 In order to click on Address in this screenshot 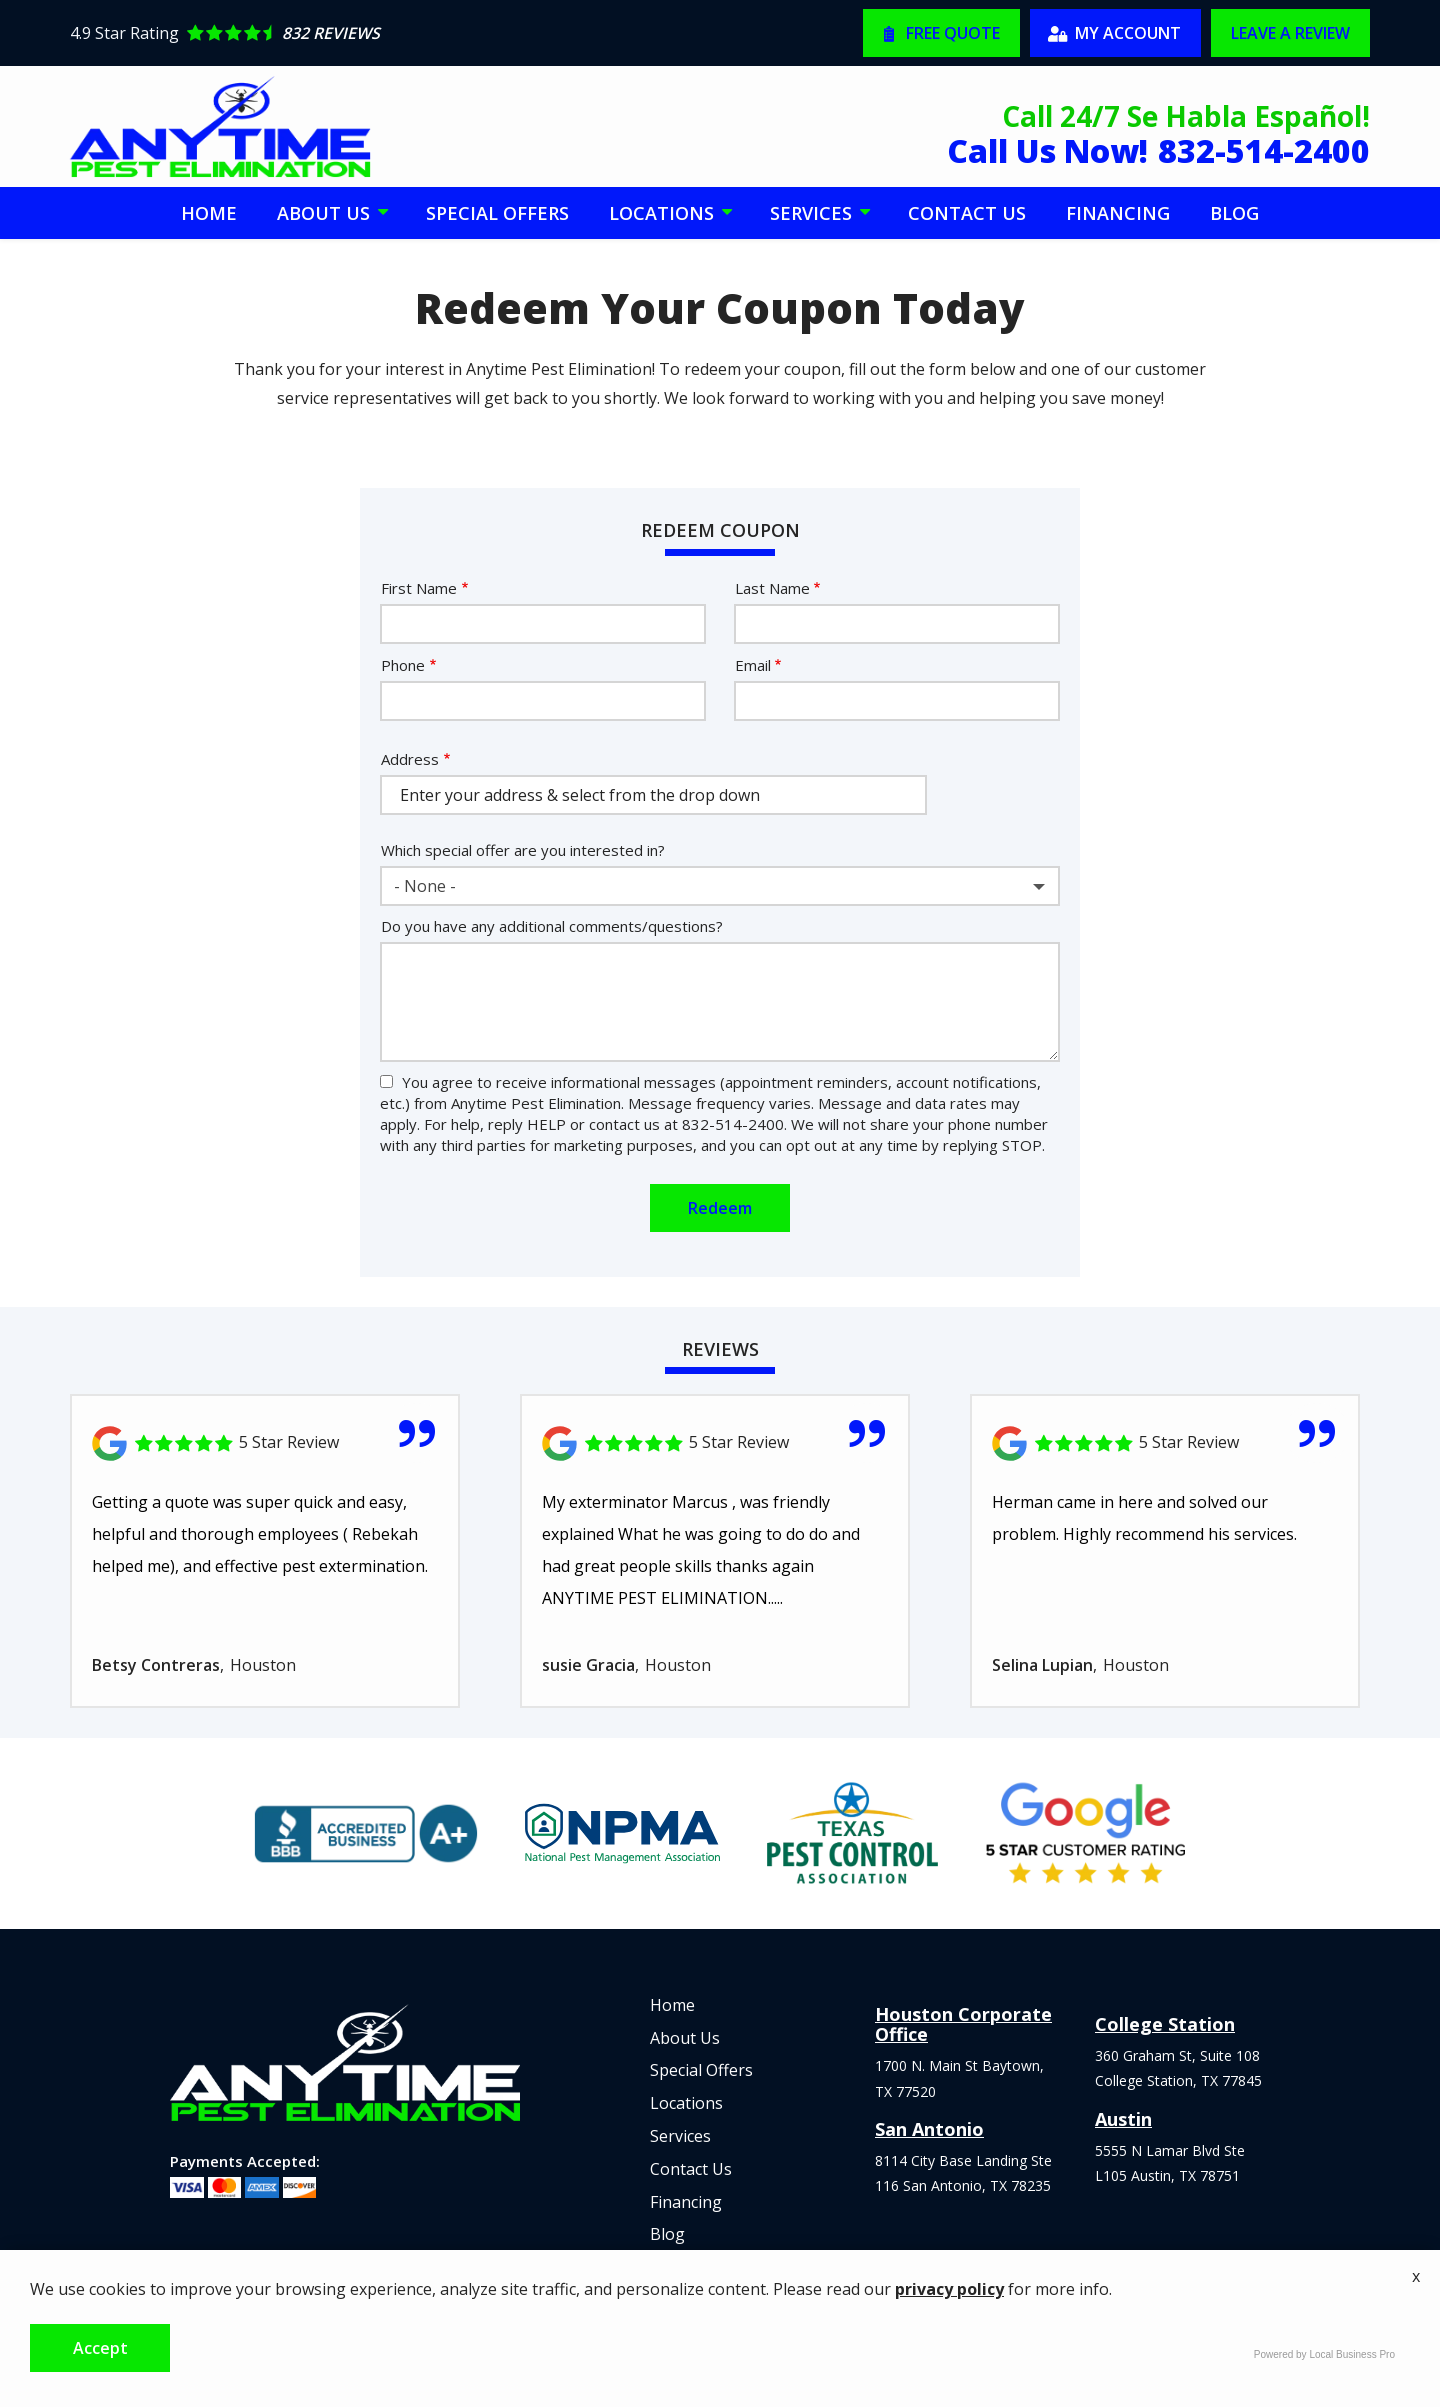, I will do `click(410, 759)`.